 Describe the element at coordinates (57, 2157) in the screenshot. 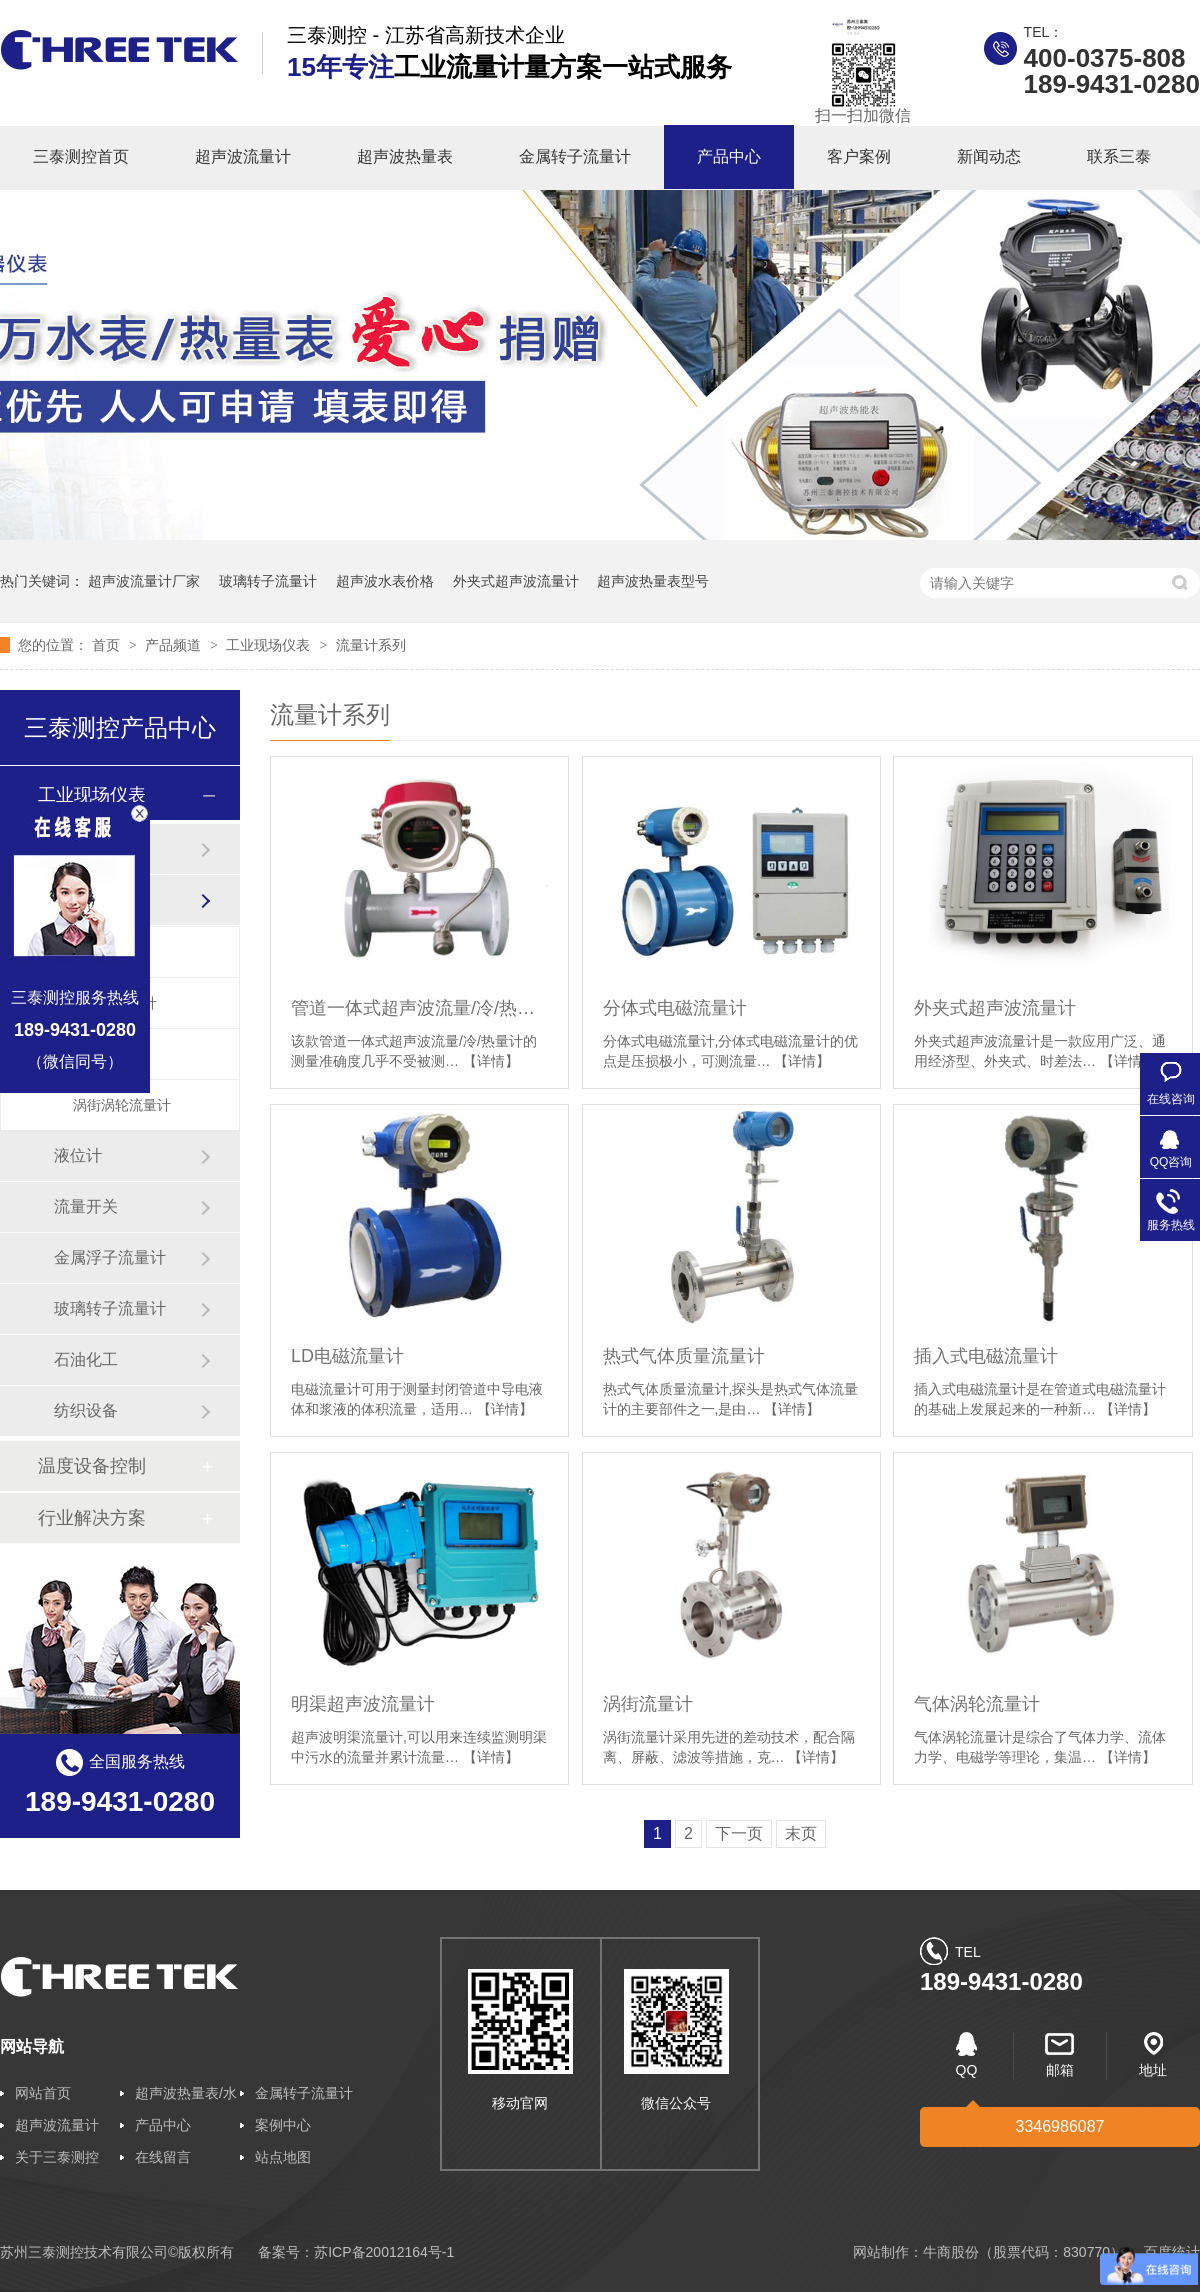

I see `关于三泰测控` at that location.